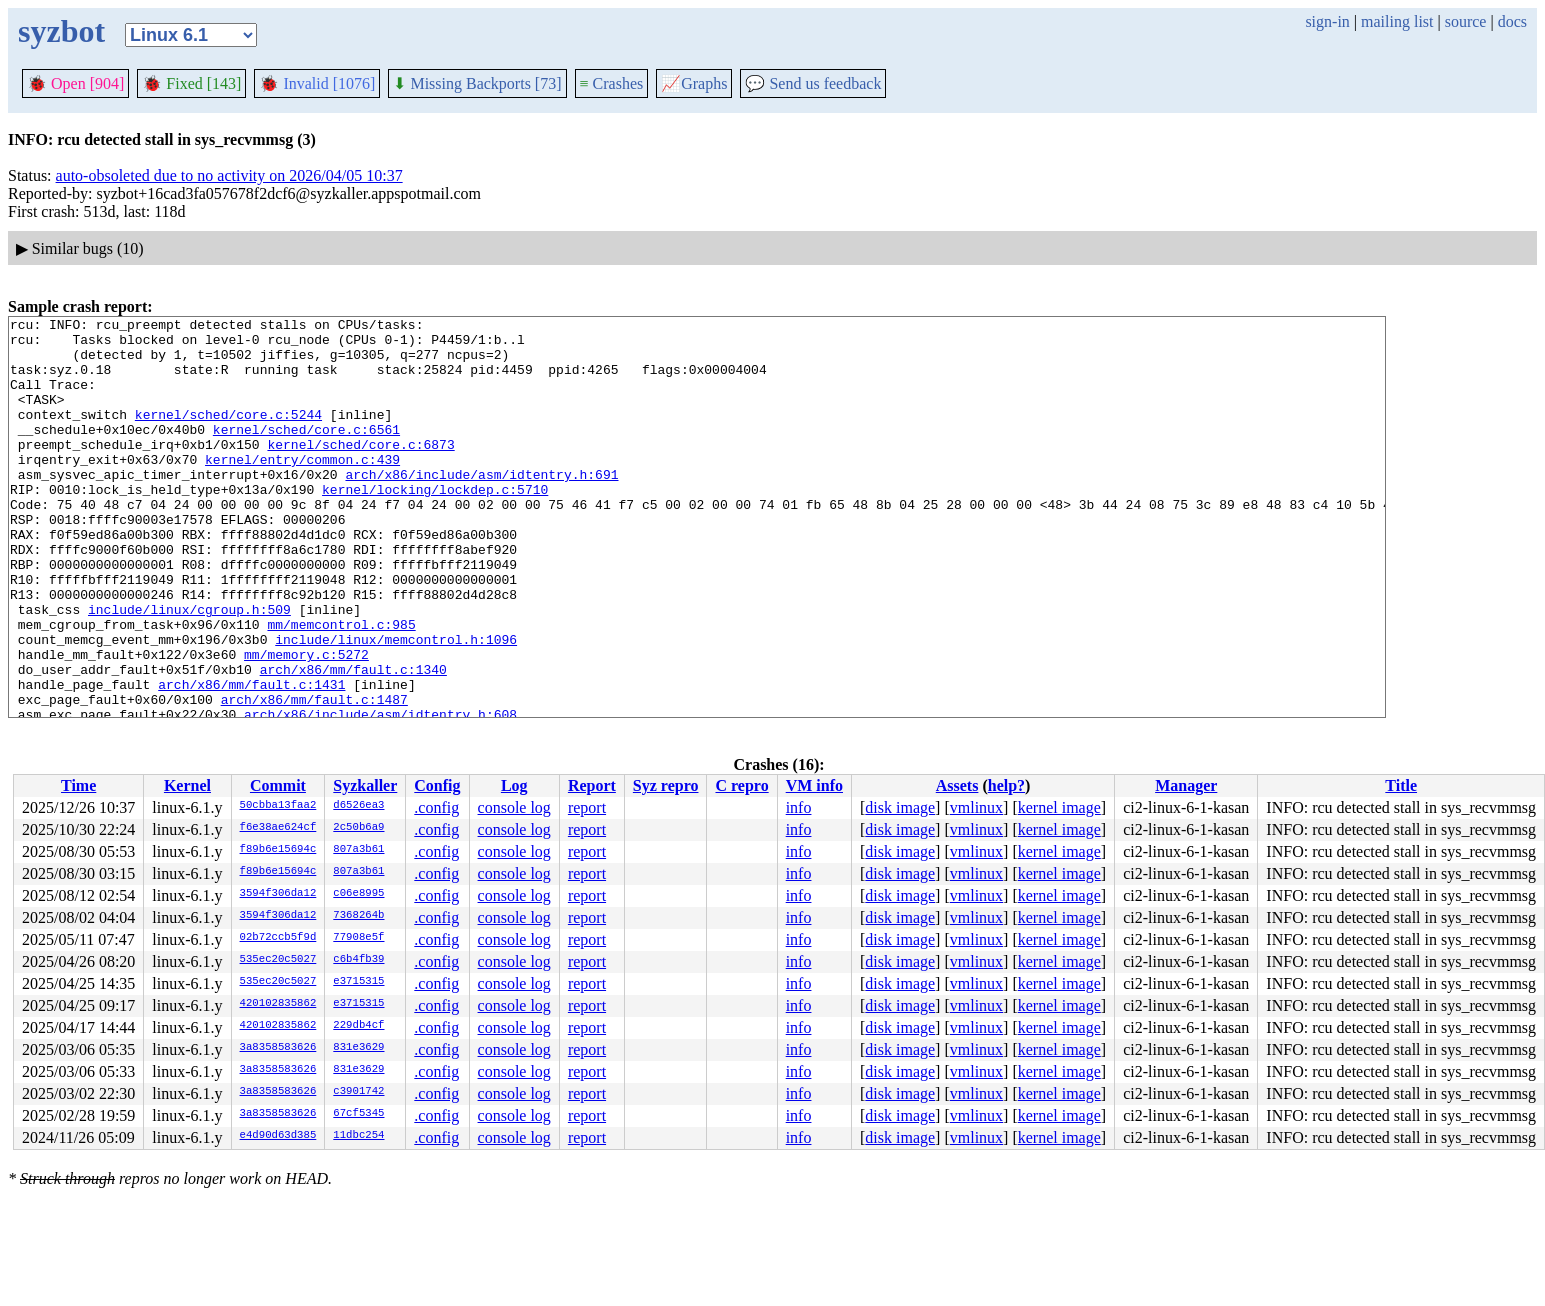  I want to click on Send us feedback, so click(813, 83).